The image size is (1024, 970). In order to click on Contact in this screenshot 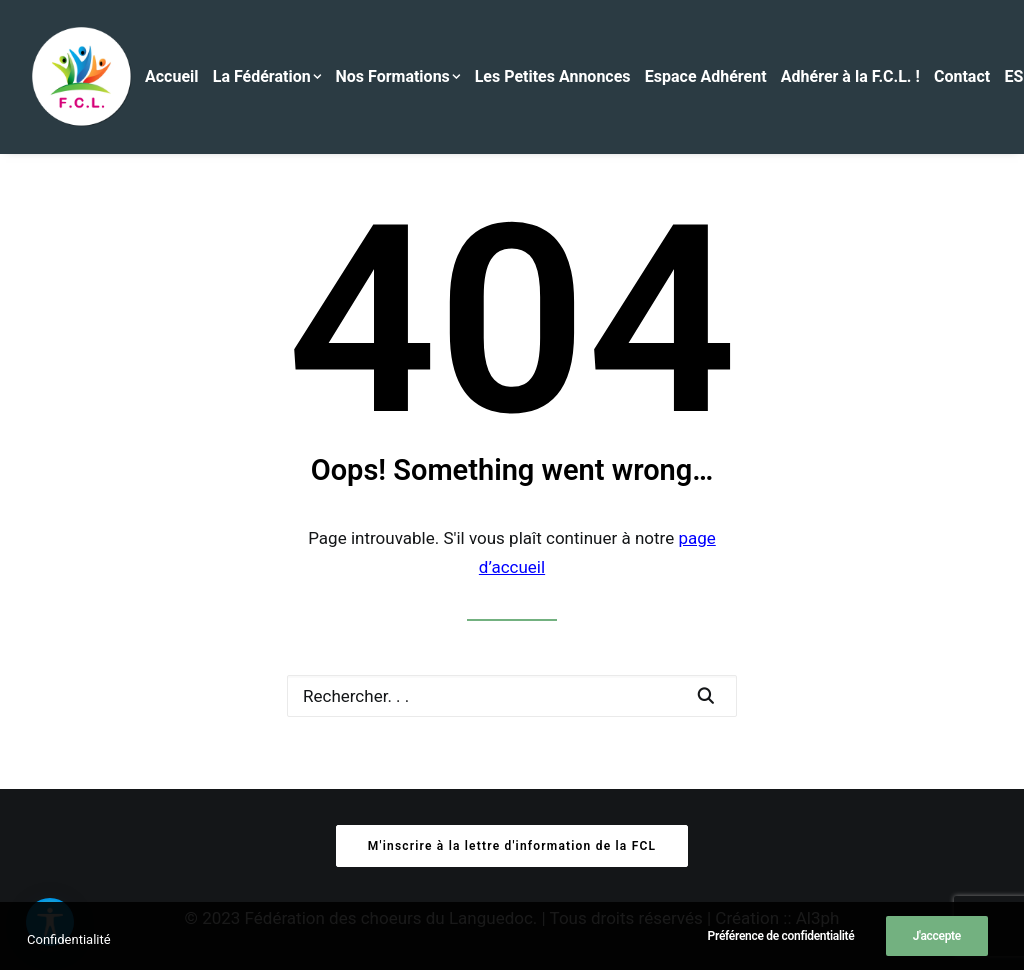, I will do `click(962, 76)`.